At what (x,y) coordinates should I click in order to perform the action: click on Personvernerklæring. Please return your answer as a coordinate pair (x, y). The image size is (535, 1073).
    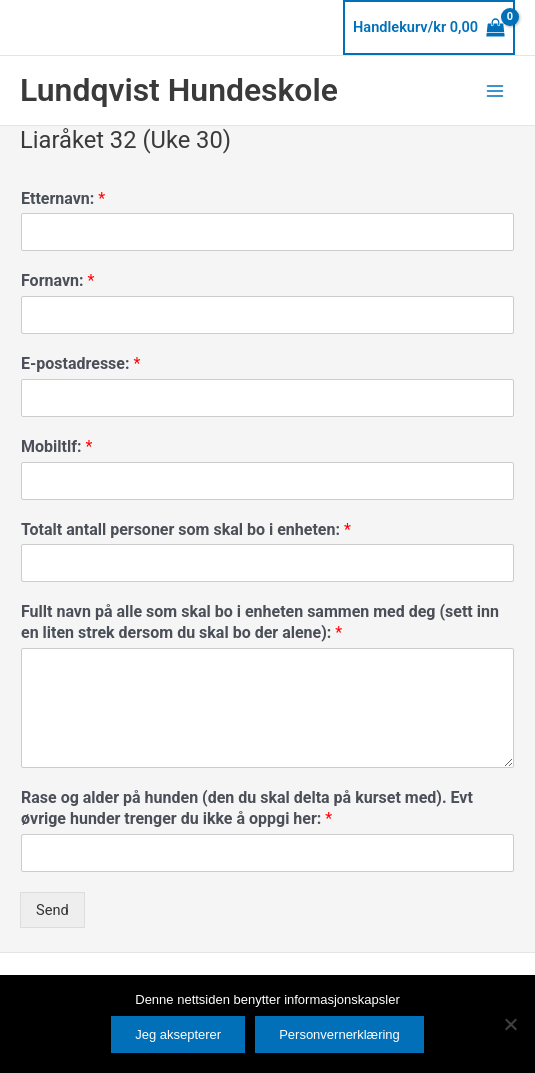
    Looking at the image, I should click on (339, 1034).